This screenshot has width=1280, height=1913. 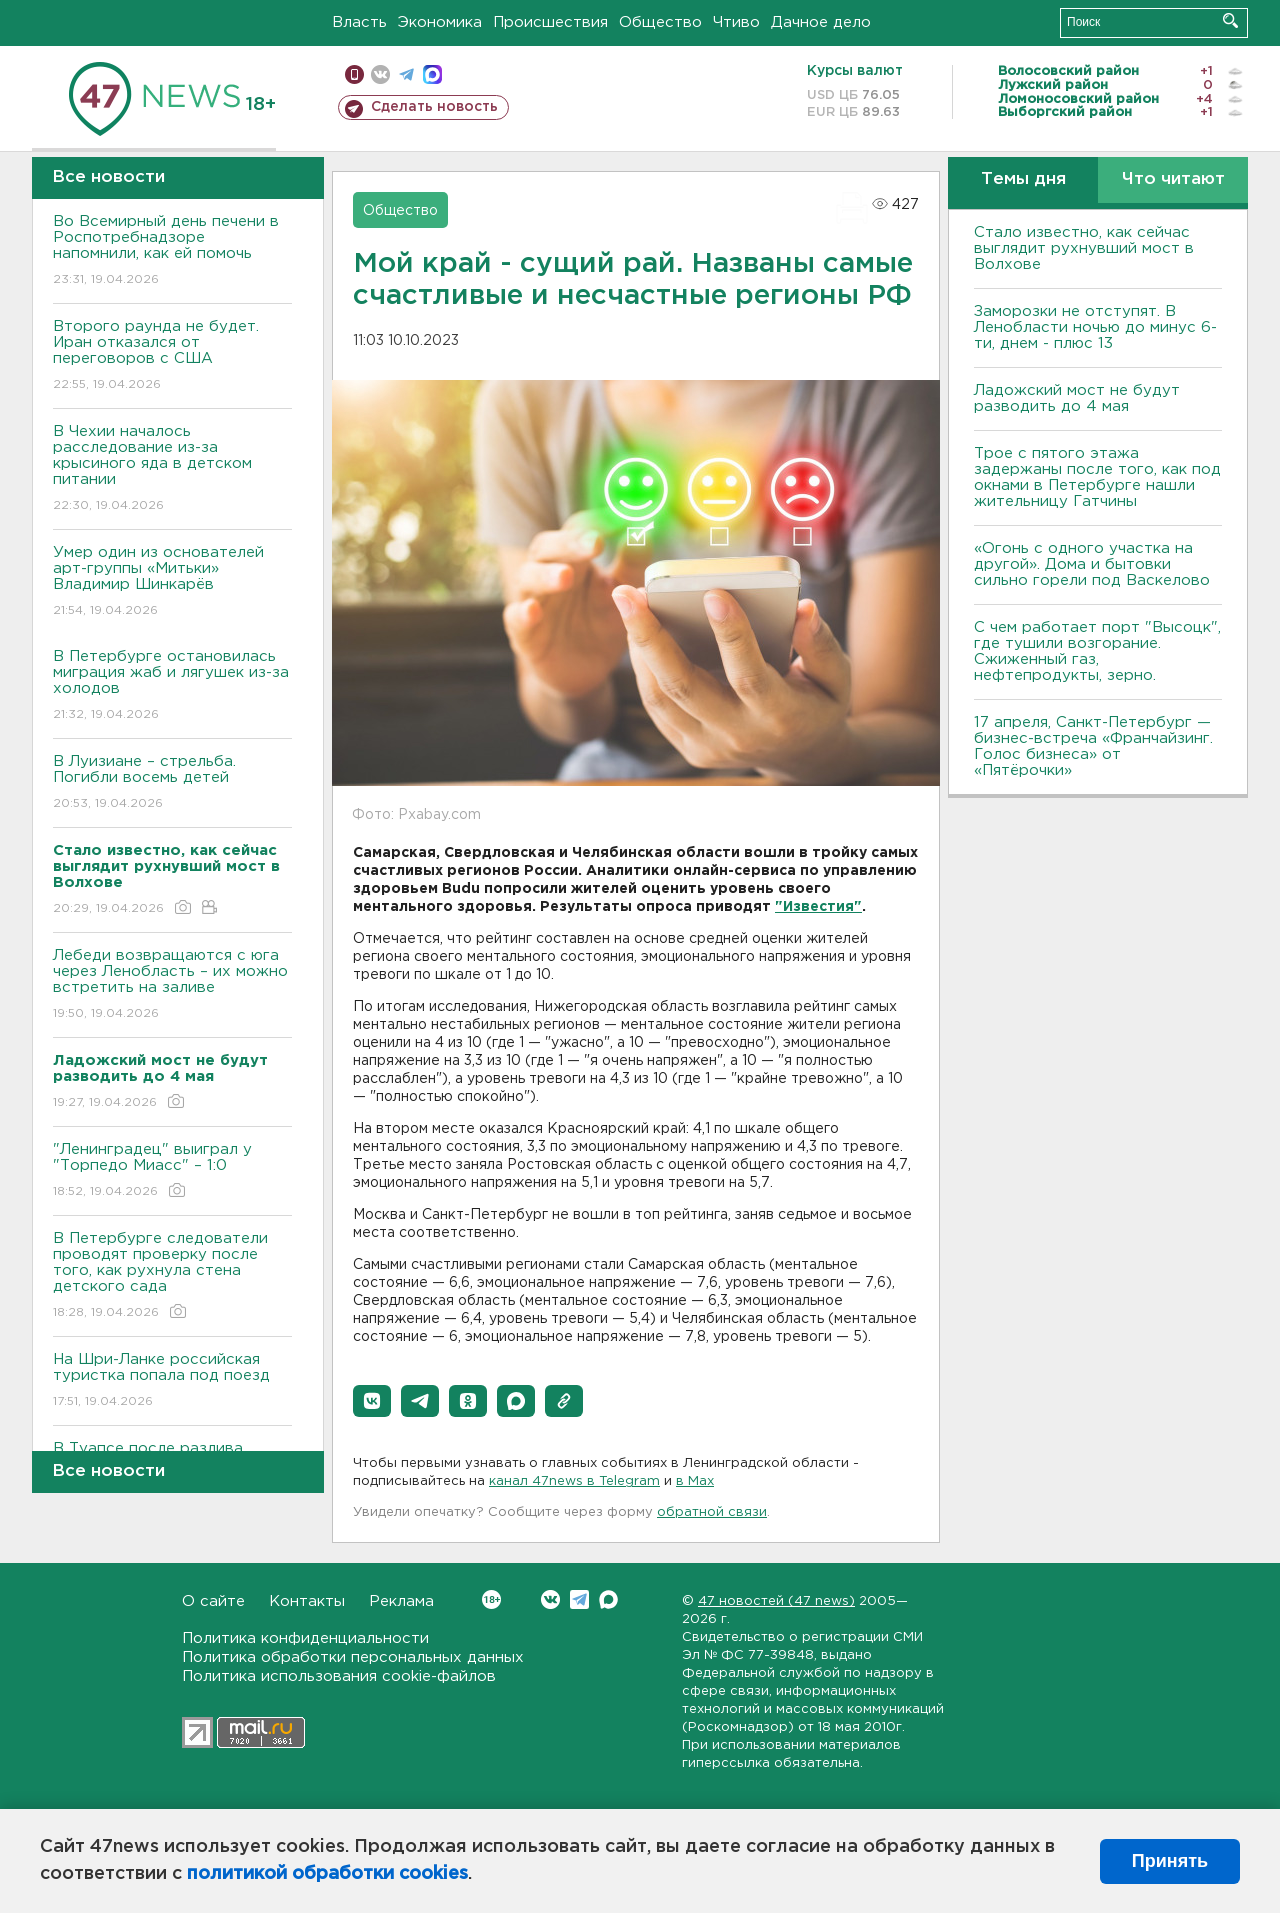 What do you see at coordinates (574, 1481) in the screenshot?
I see `канал 47news в Telegram` at bounding box center [574, 1481].